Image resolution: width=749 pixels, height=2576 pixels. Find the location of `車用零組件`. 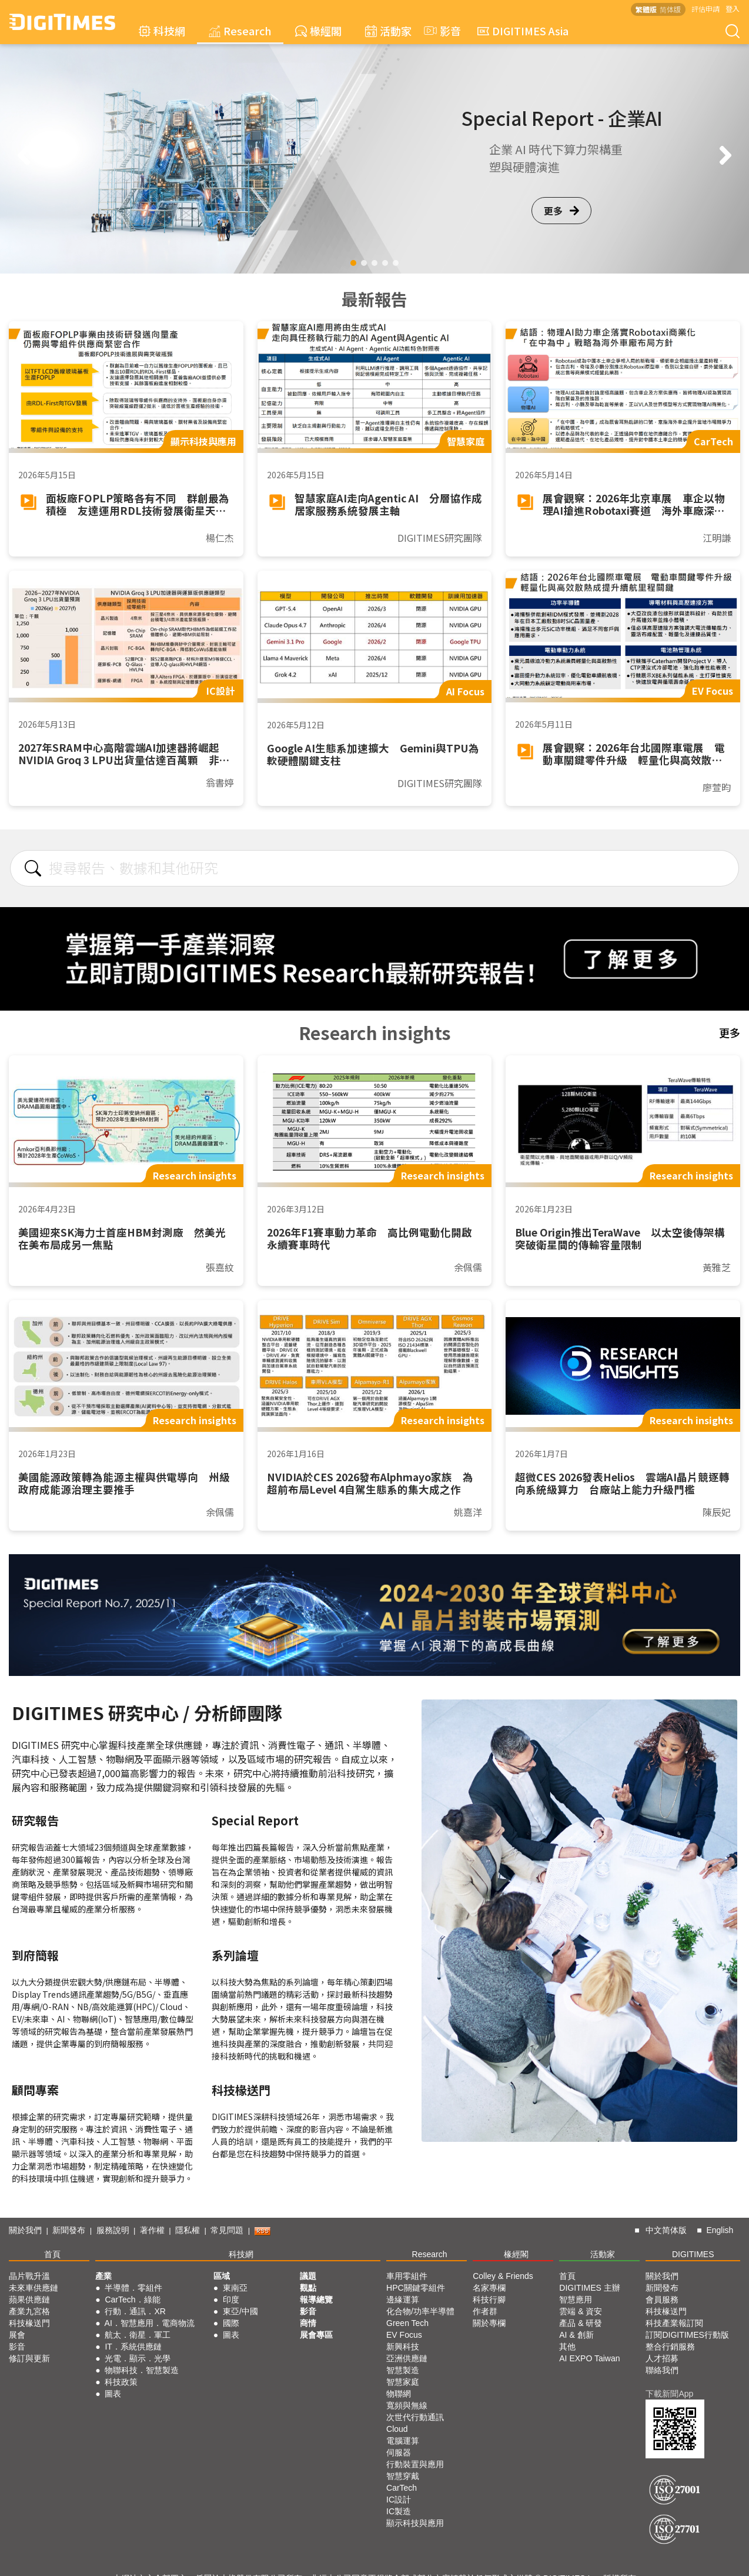

車用零組件 is located at coordinates (406, 2276).